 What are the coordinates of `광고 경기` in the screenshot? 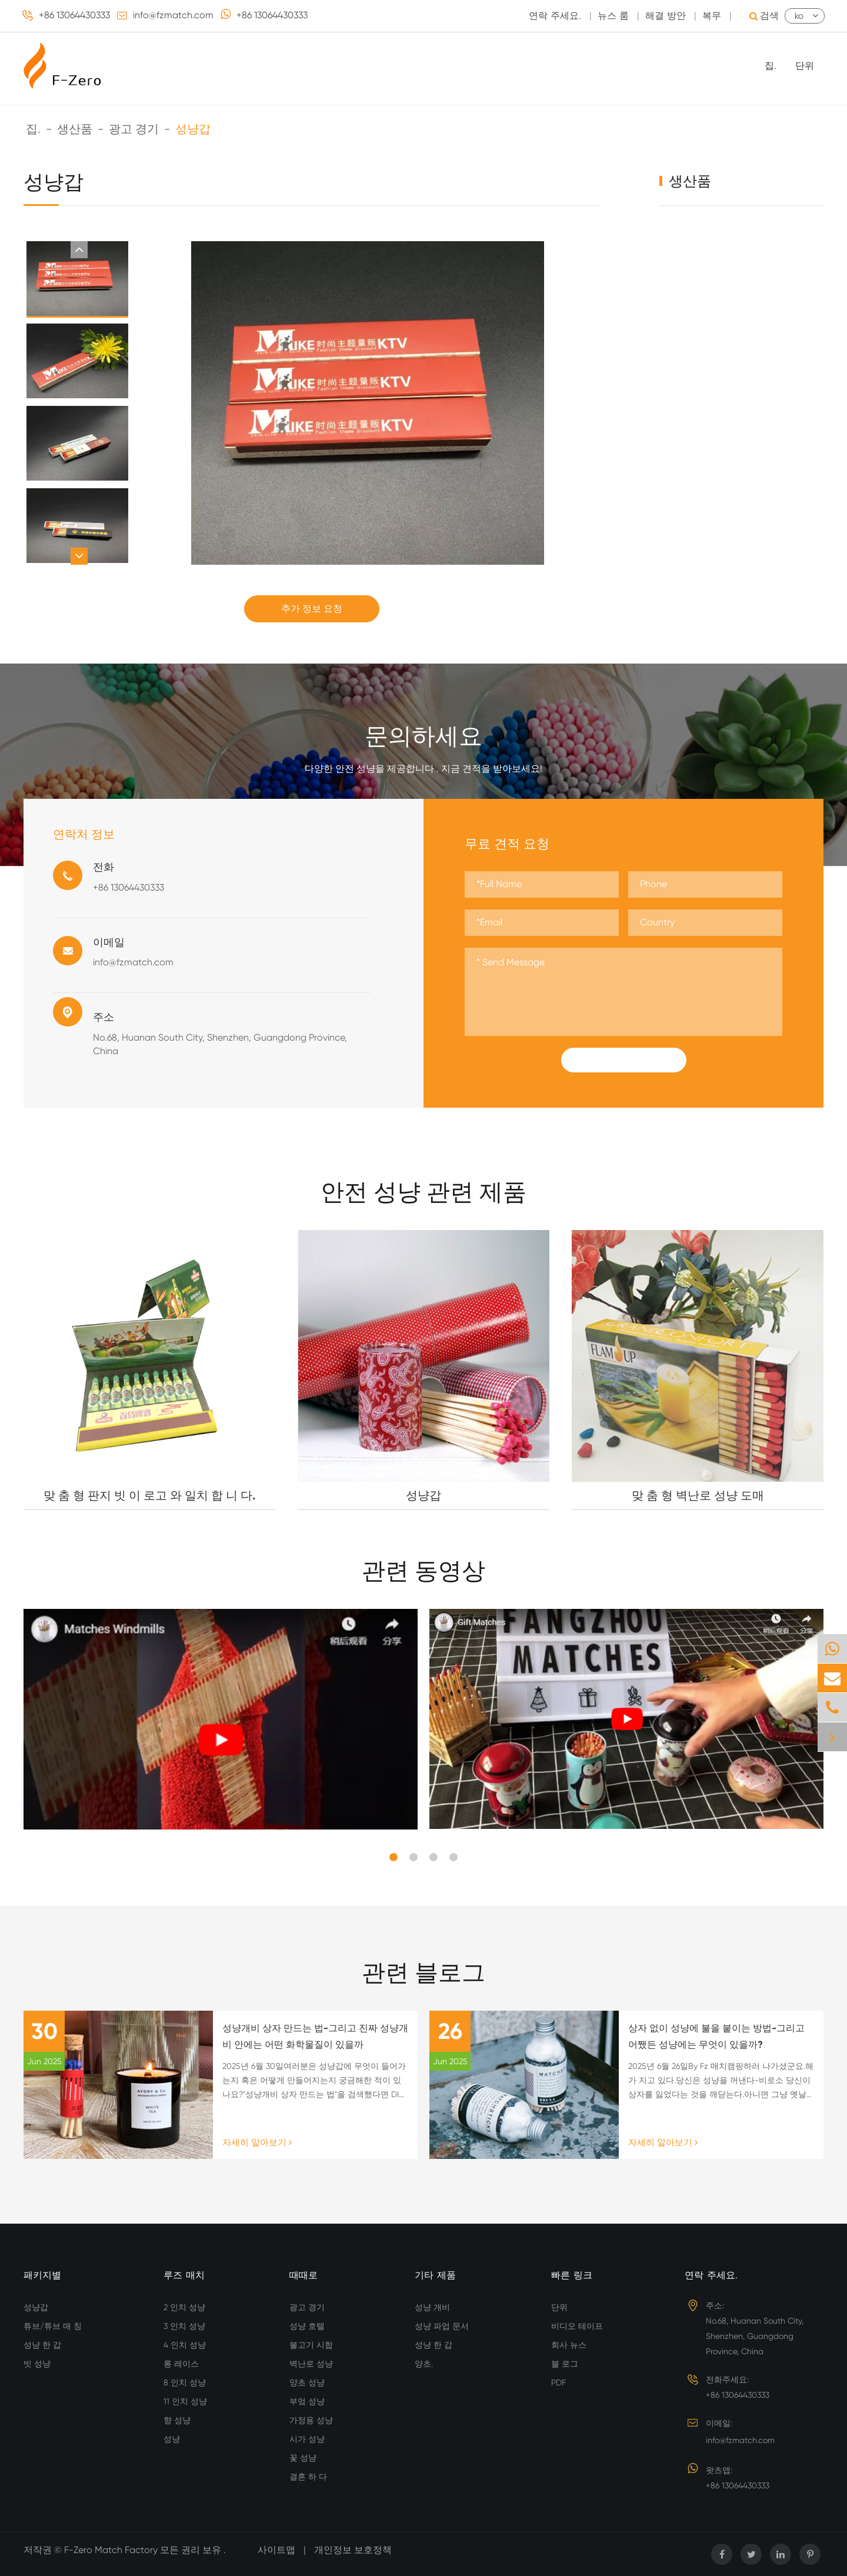 It's located at (134, 129).